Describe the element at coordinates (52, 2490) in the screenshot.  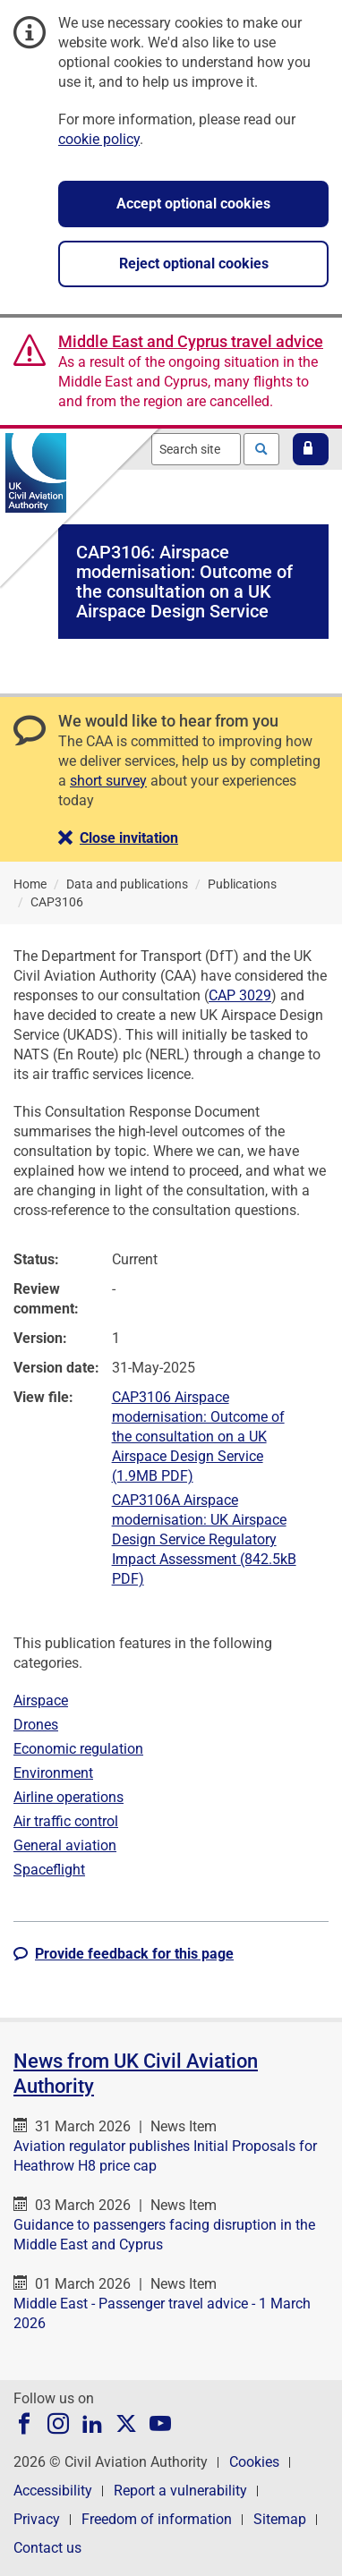
I see `Accessibility` at that location.